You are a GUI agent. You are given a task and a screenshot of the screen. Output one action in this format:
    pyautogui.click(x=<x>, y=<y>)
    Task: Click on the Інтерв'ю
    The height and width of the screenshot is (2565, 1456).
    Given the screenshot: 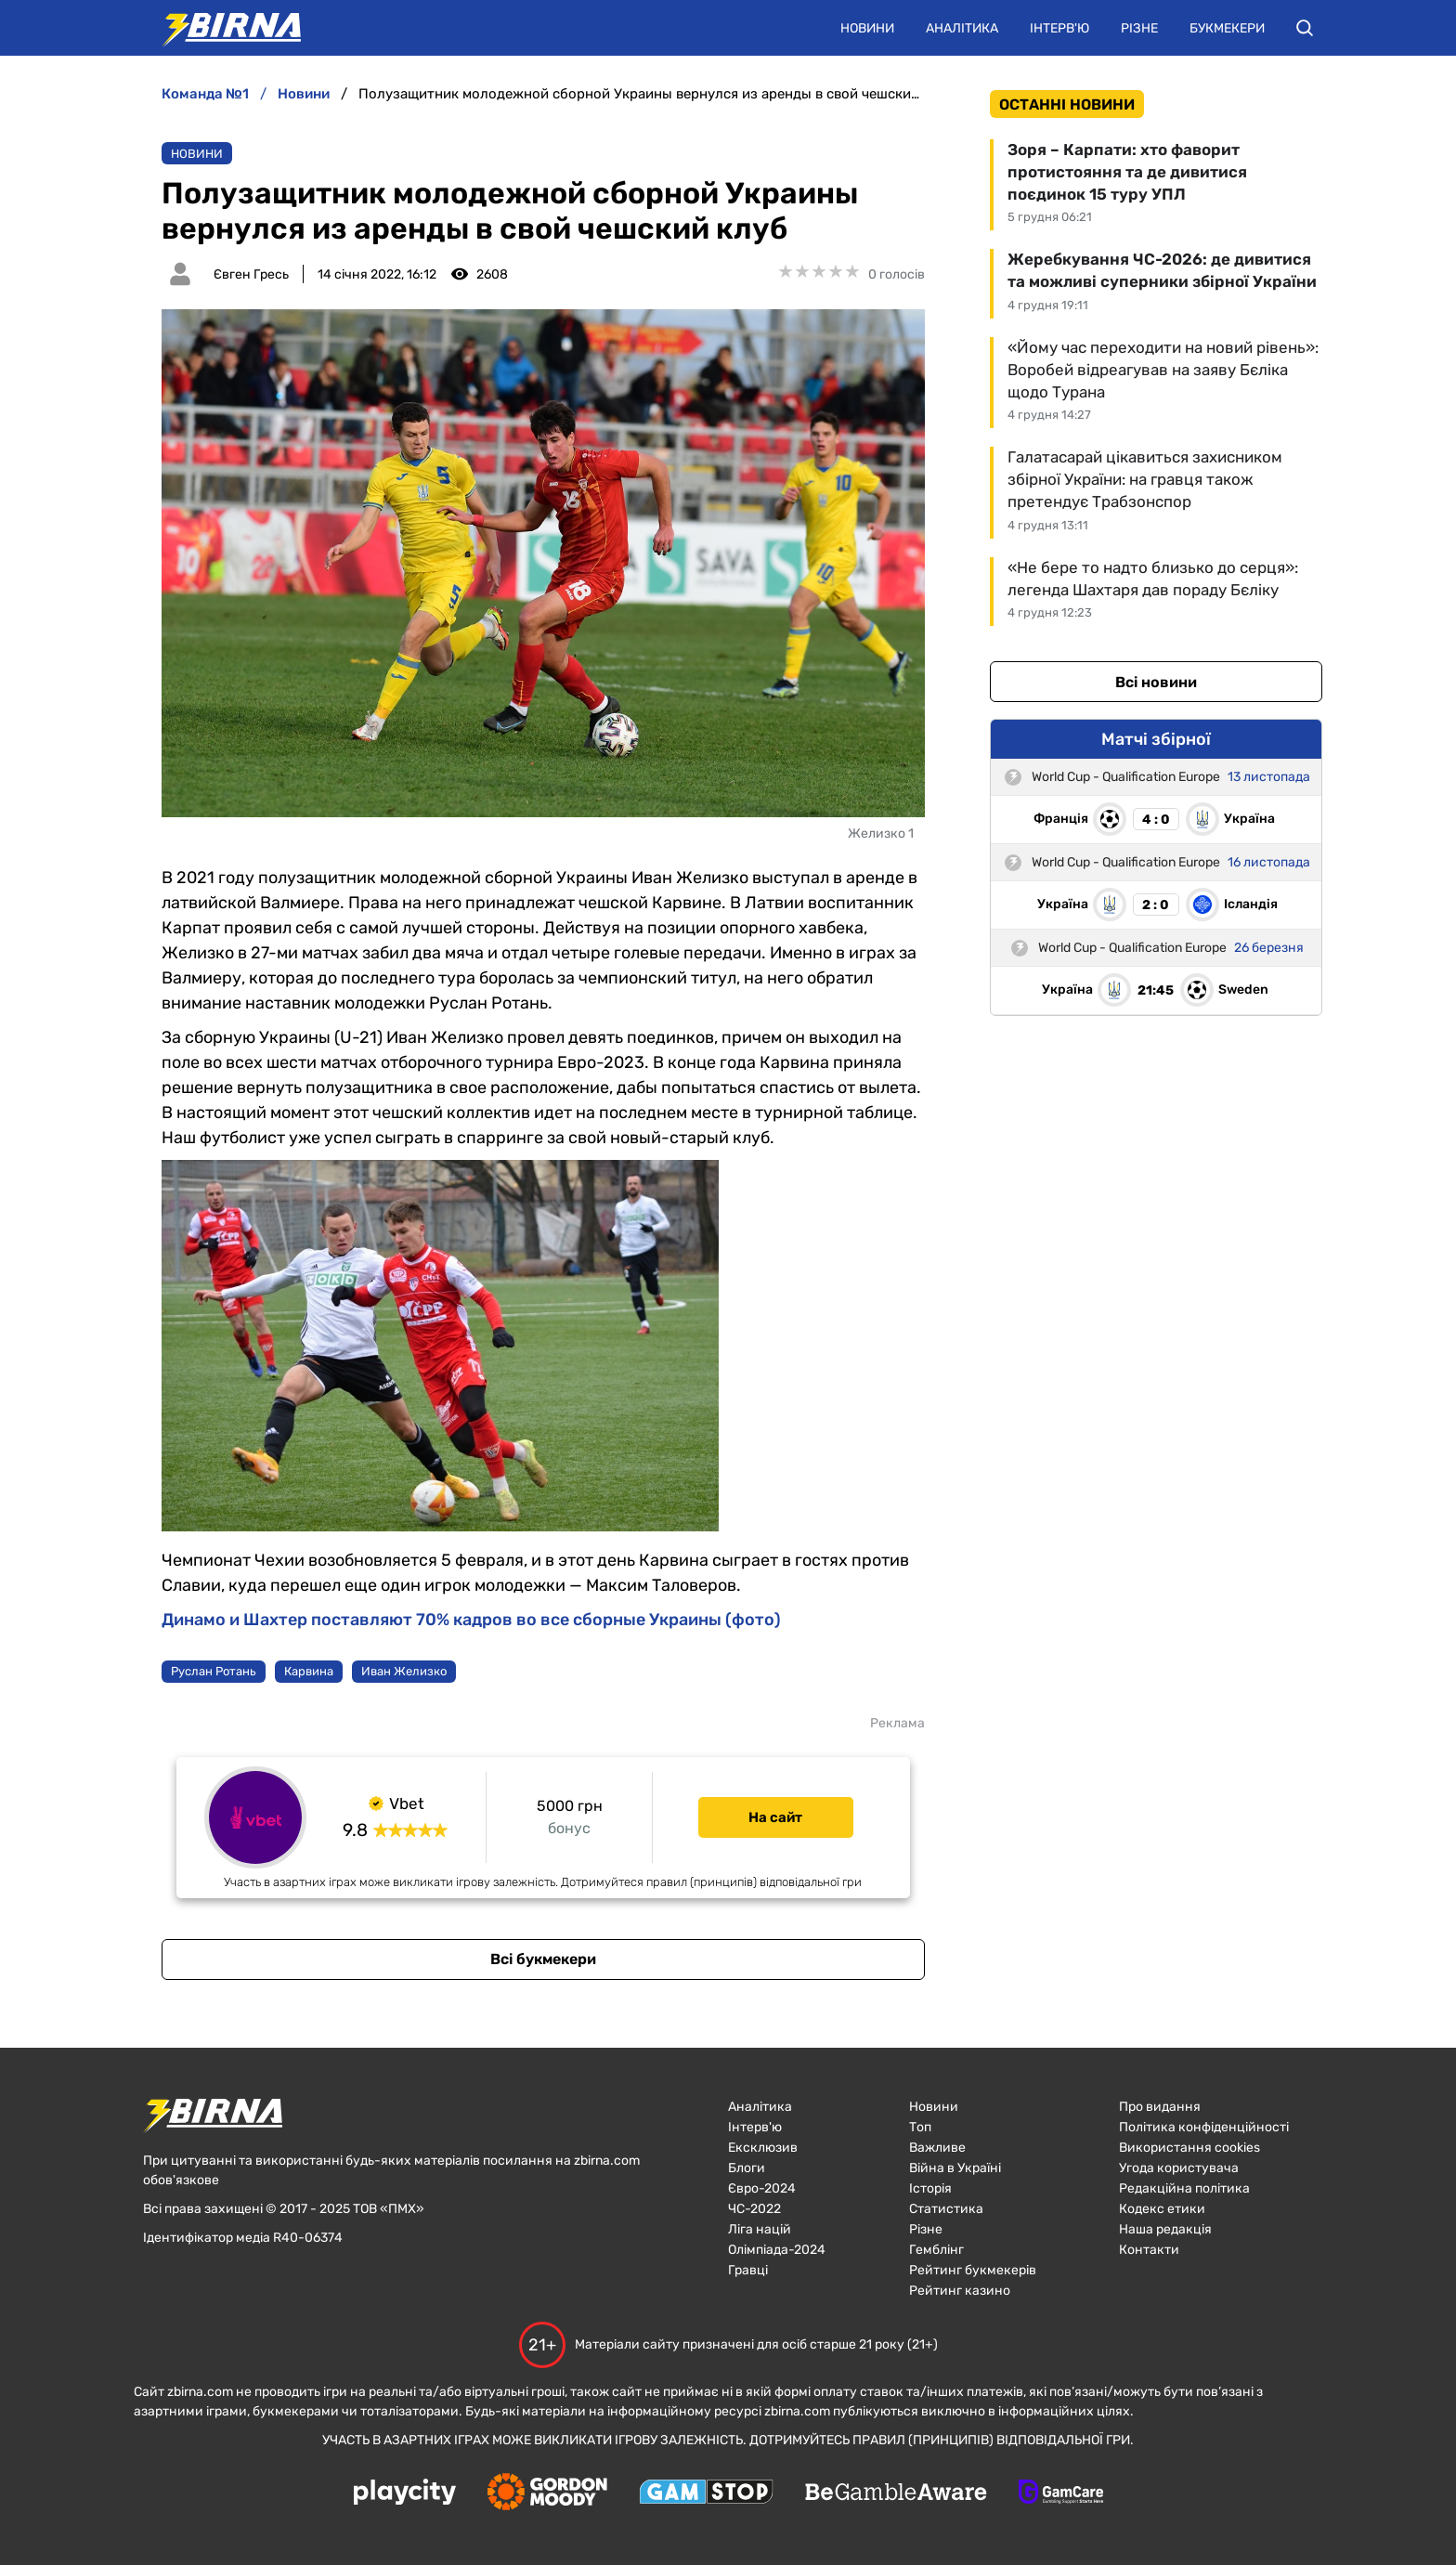 What is the action you would take?
    pyautogui.click(x=1059, y=28)
    